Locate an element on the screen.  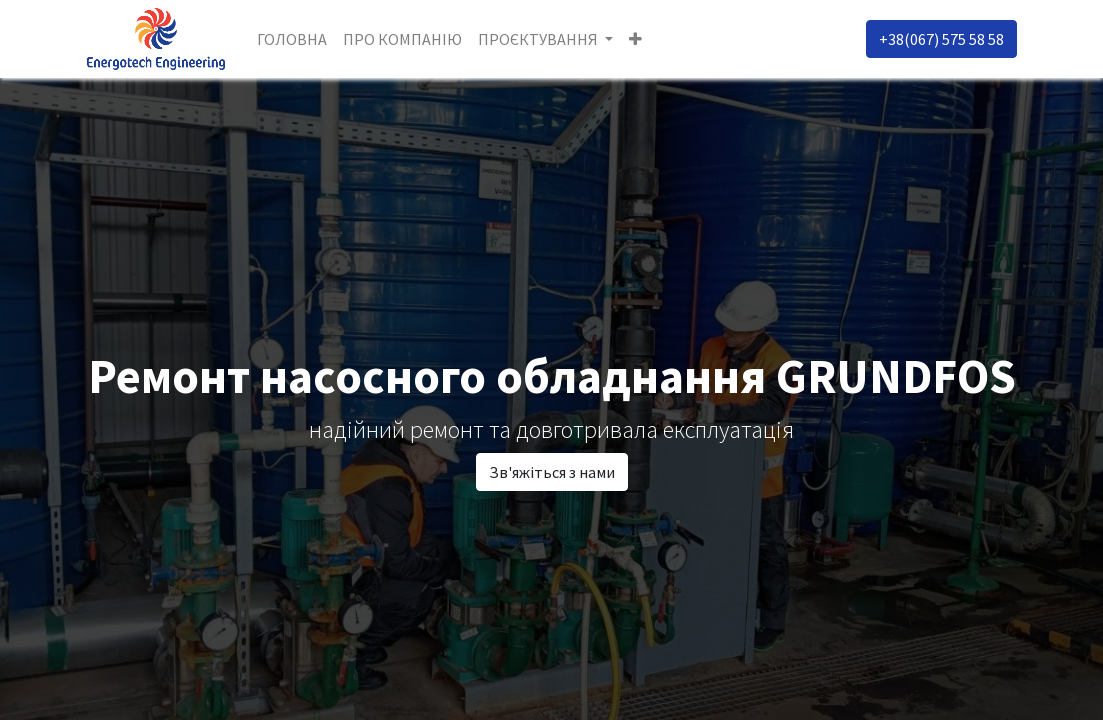
[button] is located at coordinates (635, 39).